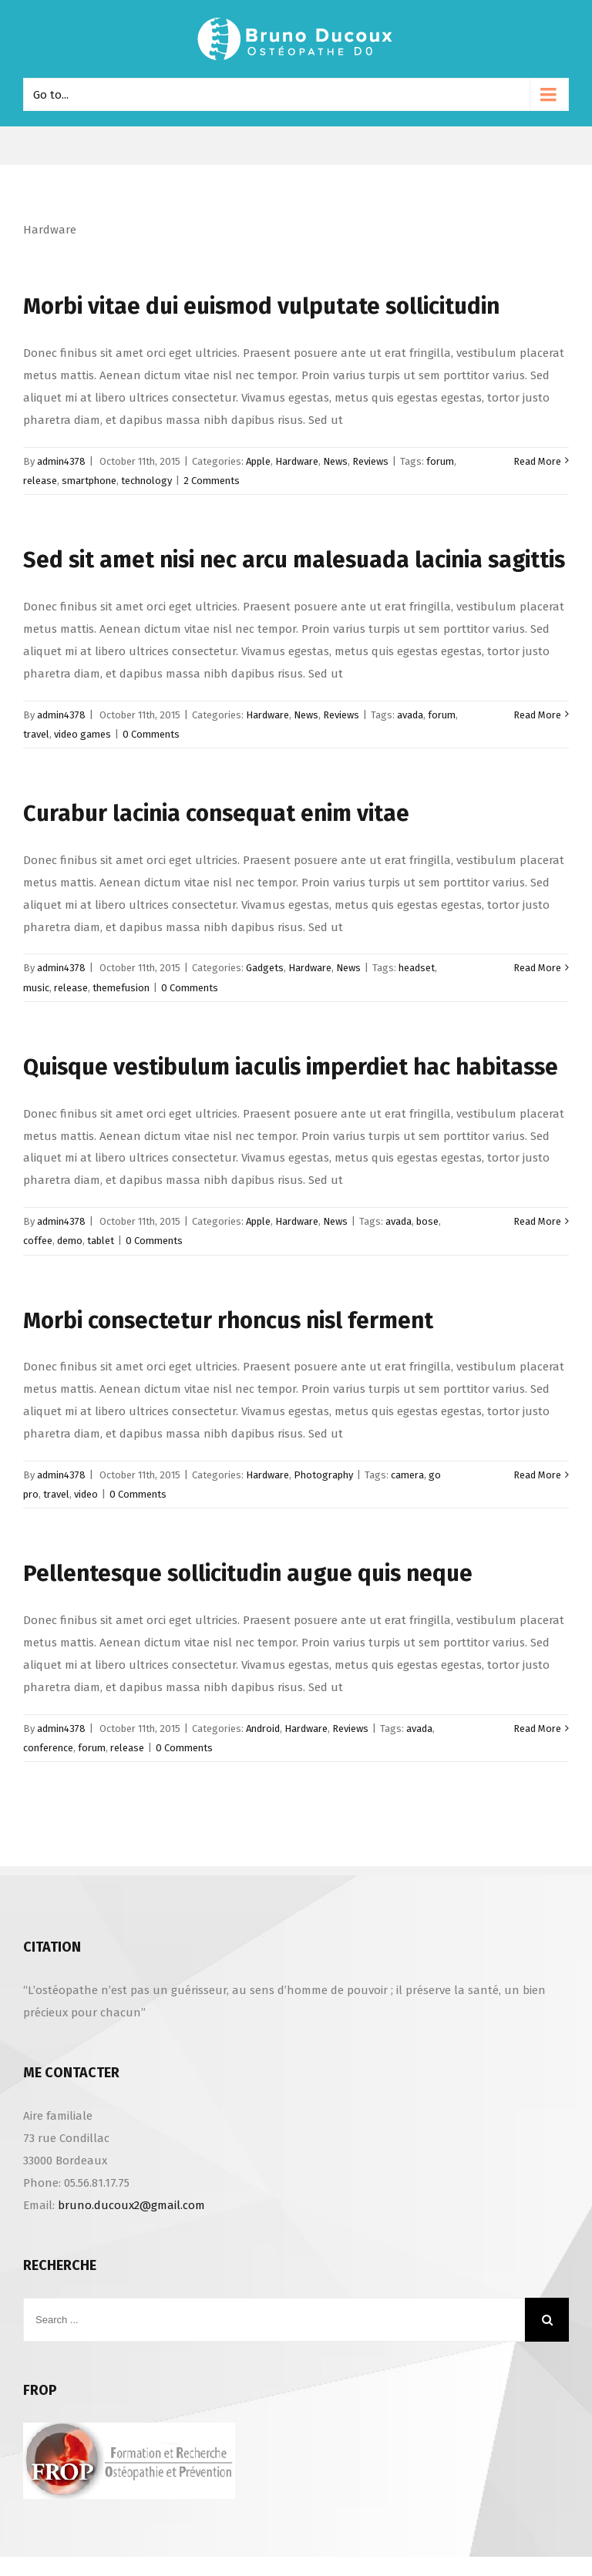  Describe the element at coordinates (89, 480) in the screenshot. I see `smartphone` at that location.